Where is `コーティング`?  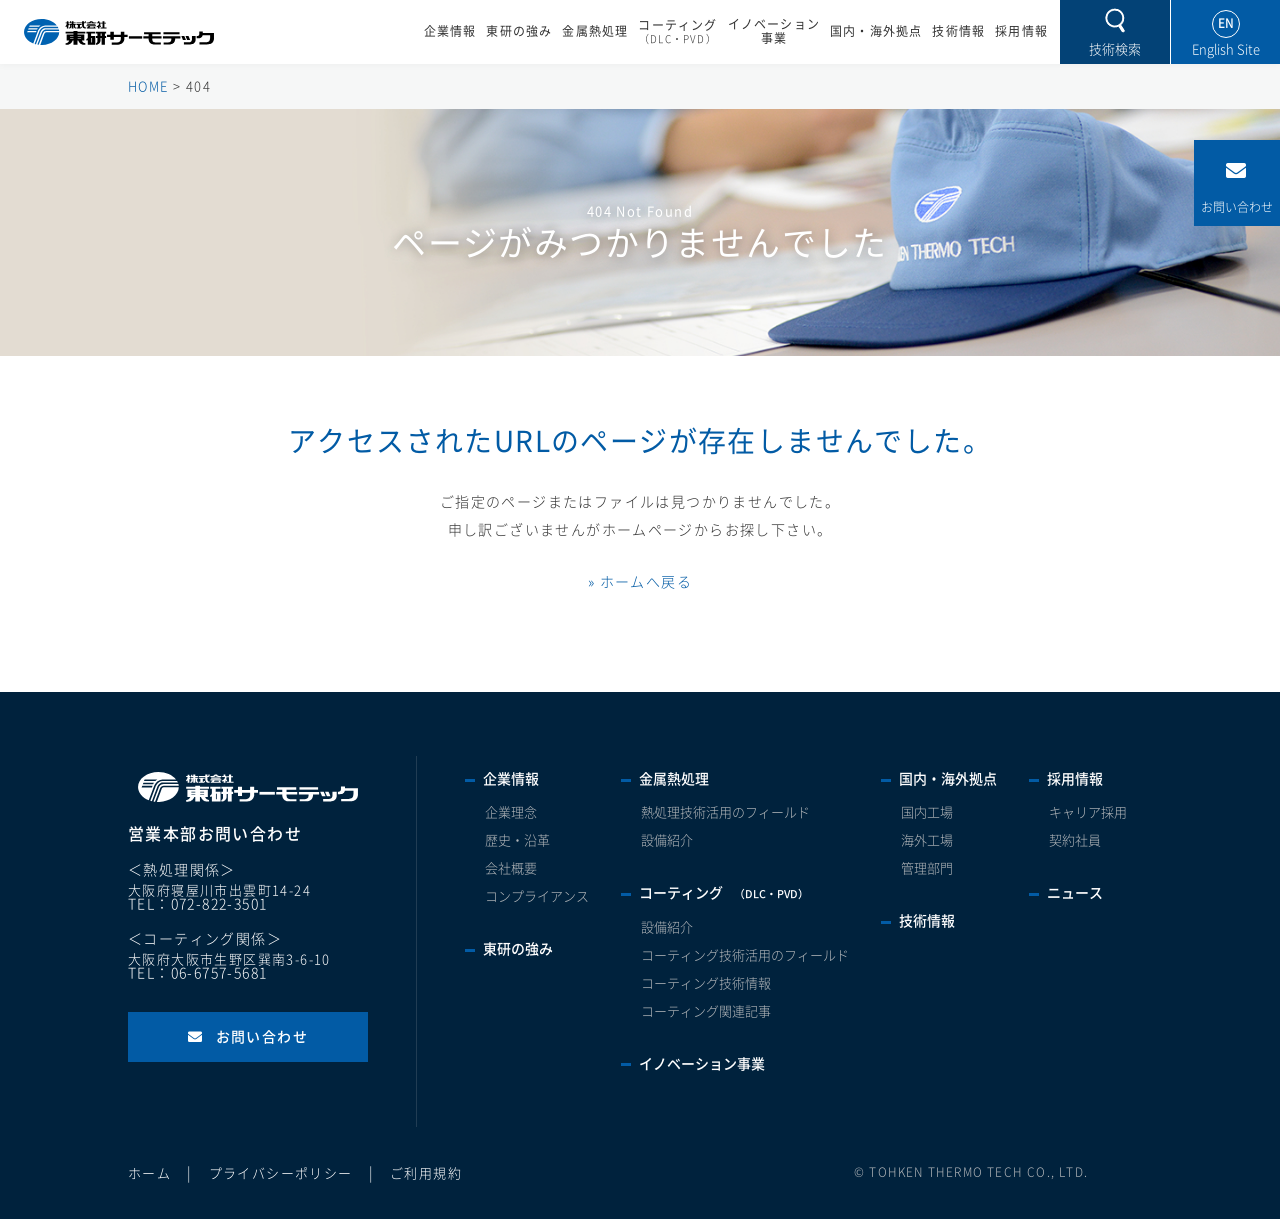
コーティング is located at coordinates (677, 32).